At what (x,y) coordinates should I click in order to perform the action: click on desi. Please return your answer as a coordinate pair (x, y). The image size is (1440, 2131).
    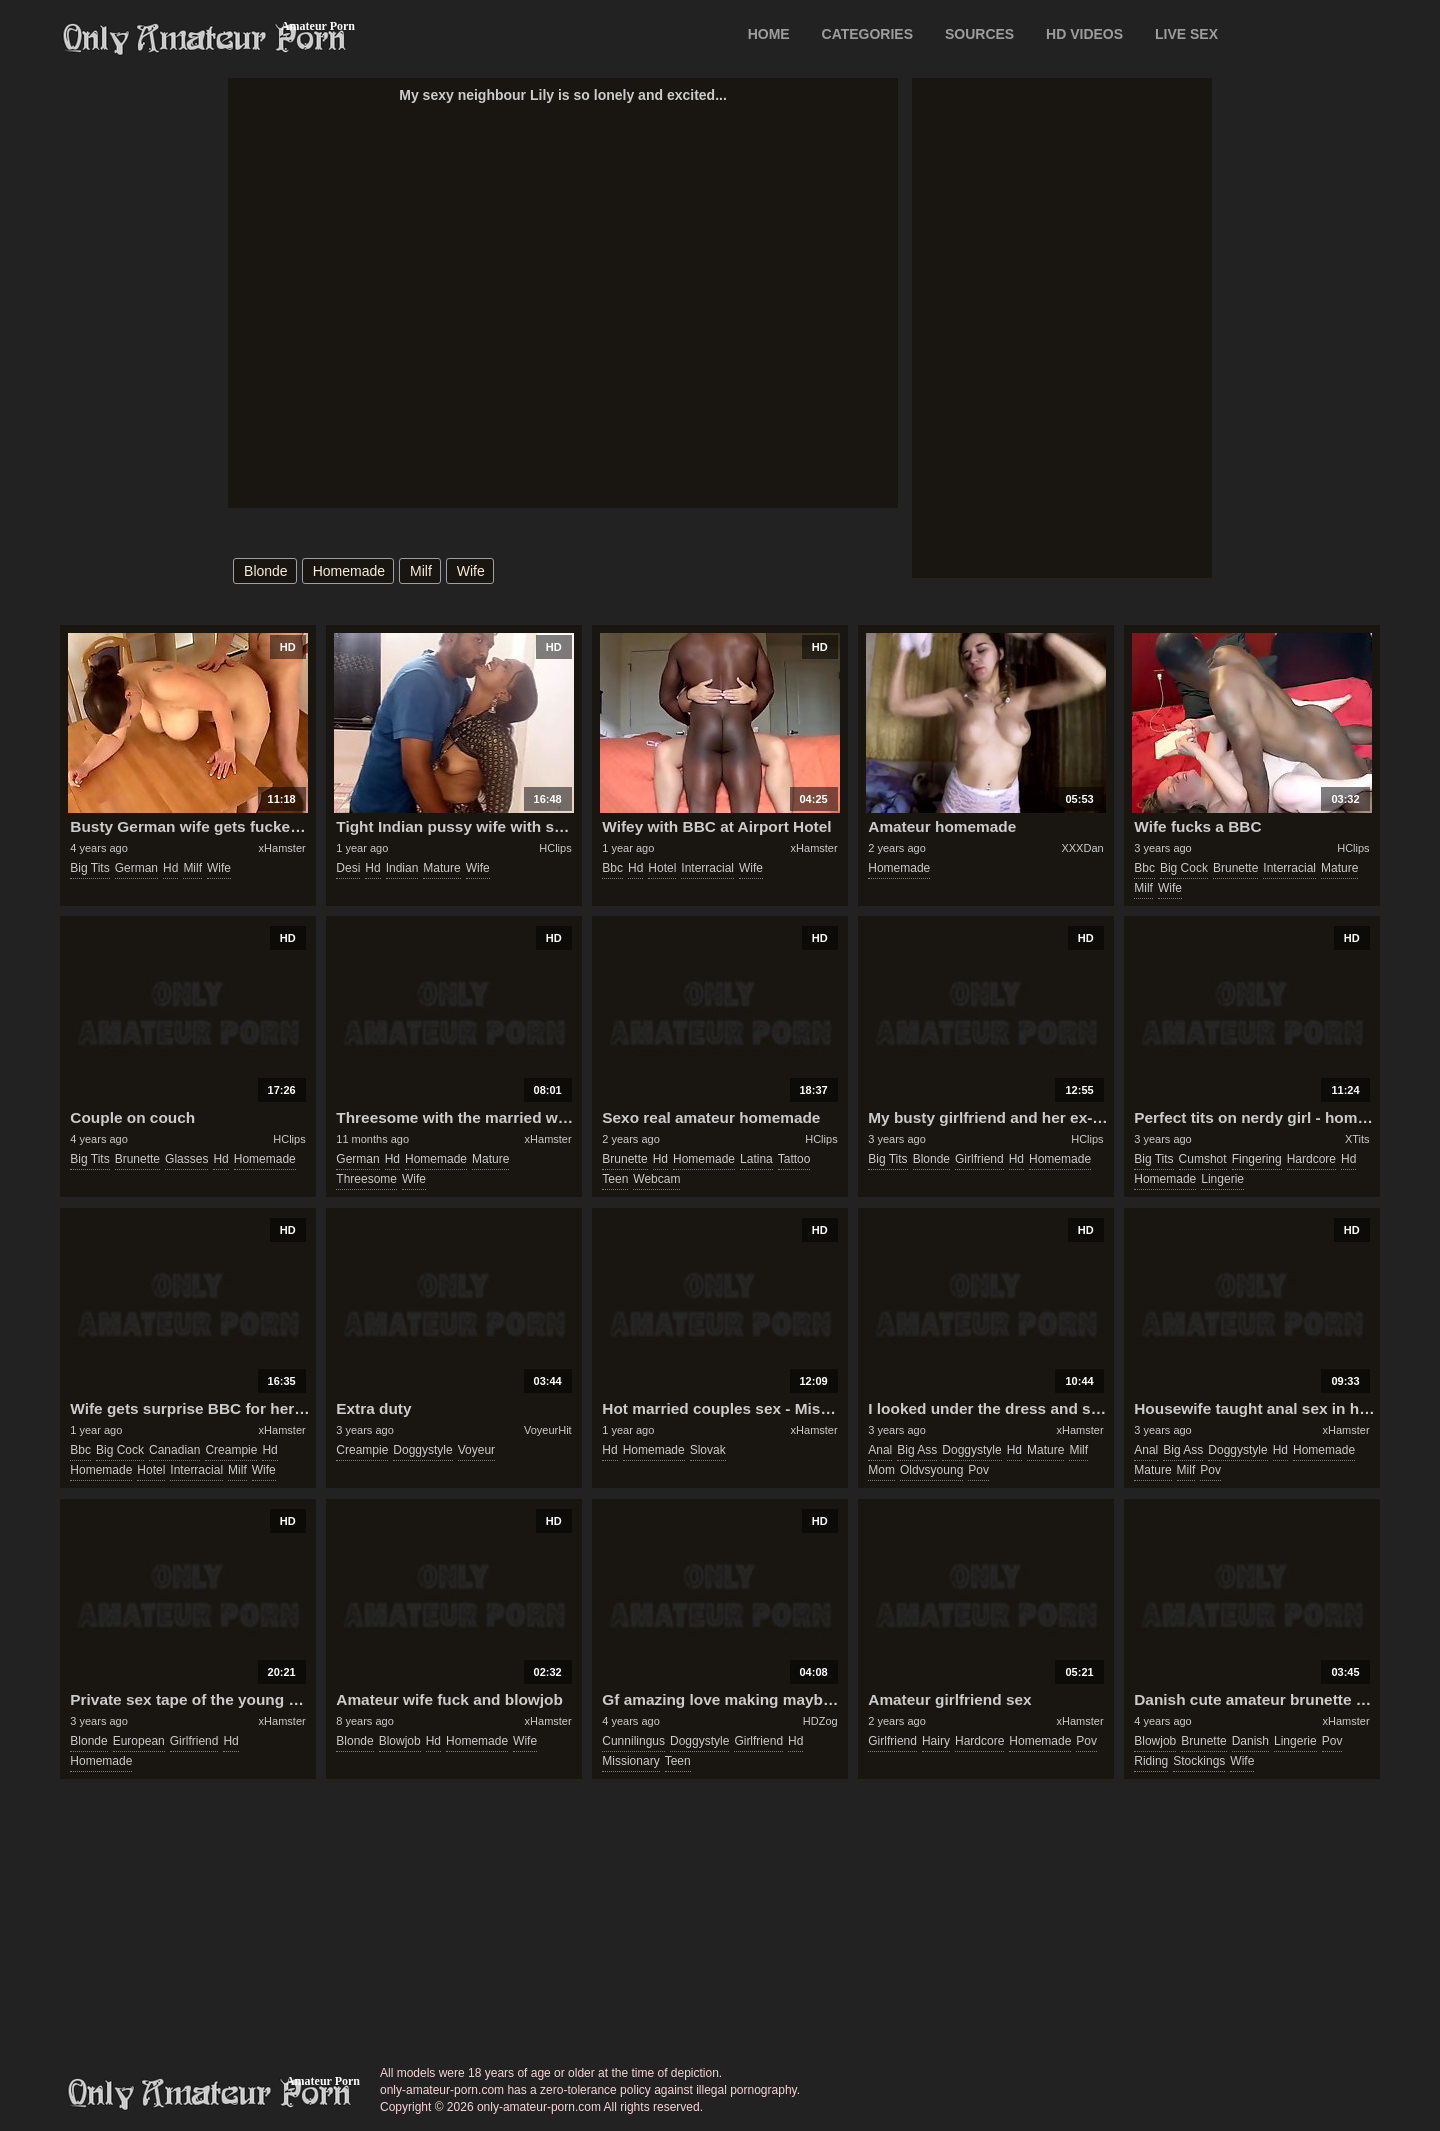
    Looking at the image, I should click on (348, 868).